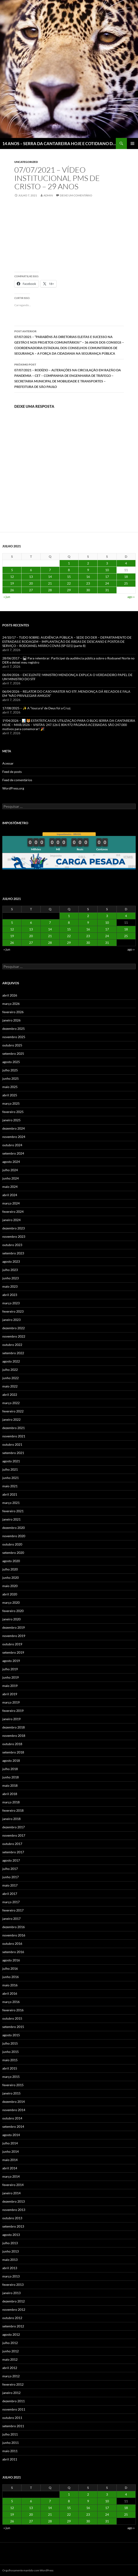 The width and height of the screenshot is (138, 2576). What do you see at coordinates (10, 2351) in the screenshot?
I see `junho 2012` at bounding box center [10, 2351].